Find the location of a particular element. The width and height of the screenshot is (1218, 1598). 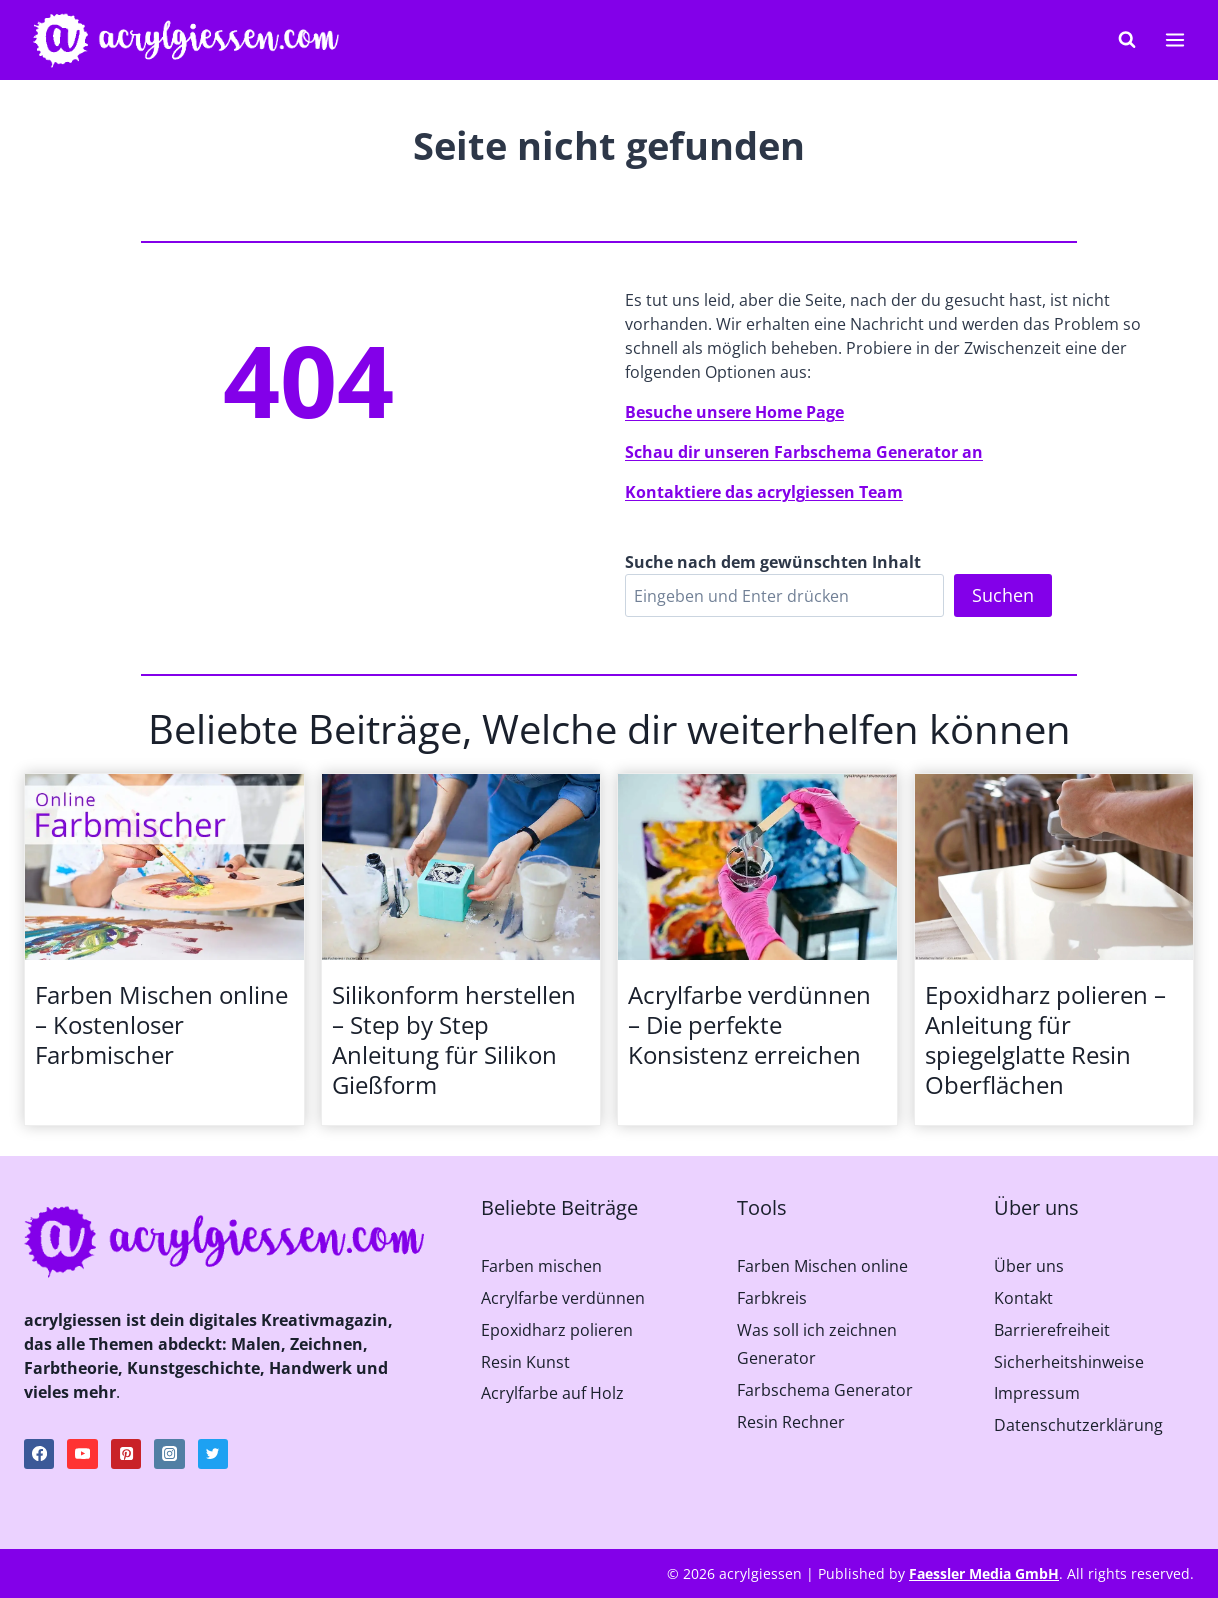

Sicherheitshinweise is located at coordinates (1069, 1362).